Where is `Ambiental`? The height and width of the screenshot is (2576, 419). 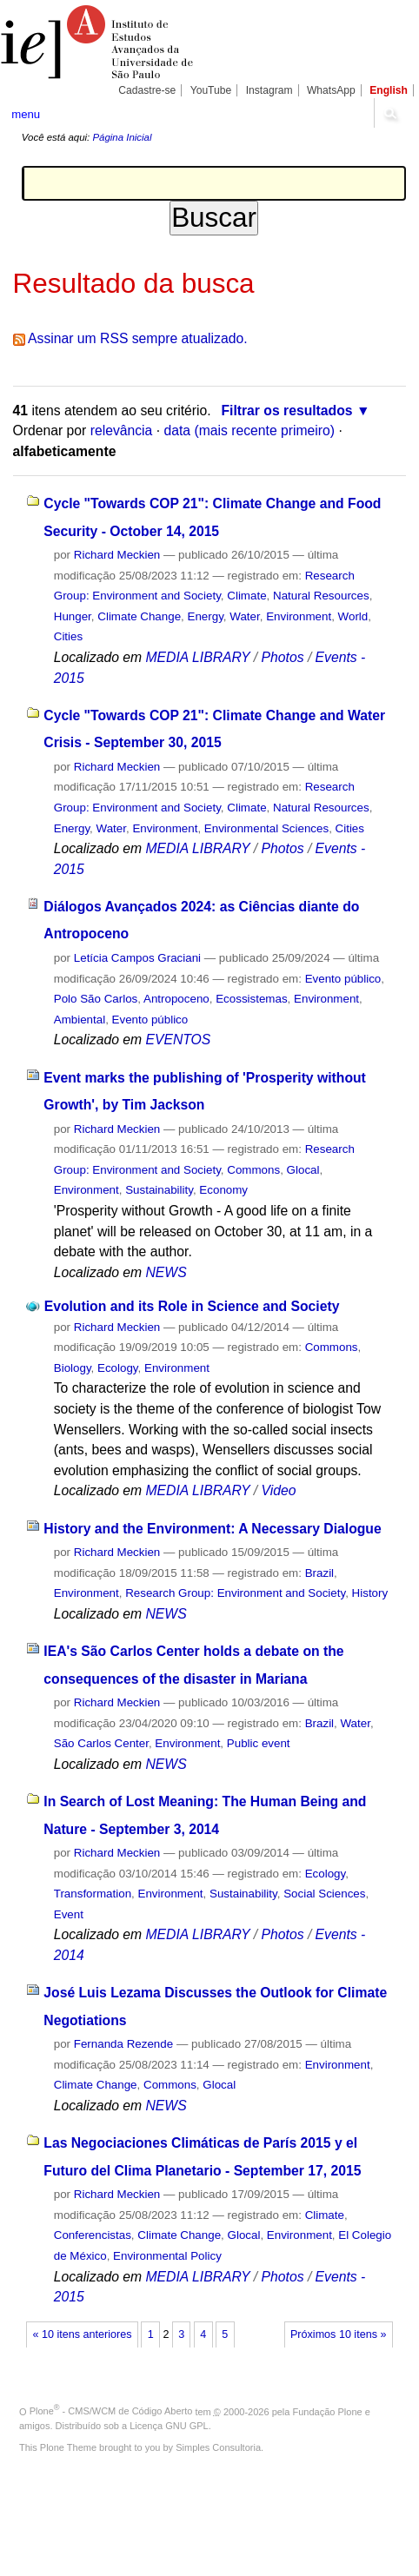 Ambiental is located at coordinates (79, 1019).